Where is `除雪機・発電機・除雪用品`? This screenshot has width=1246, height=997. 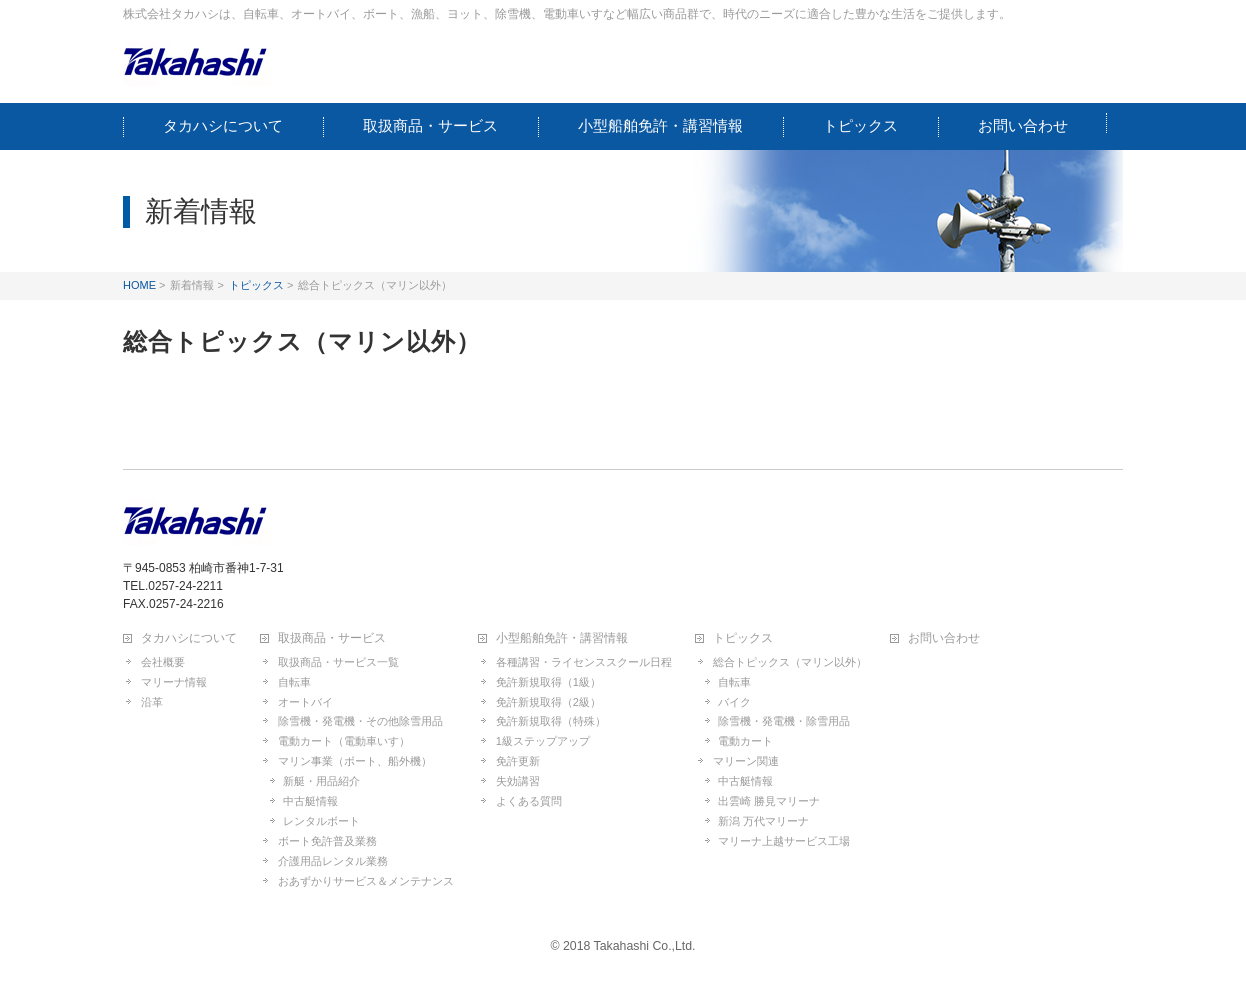 除雪機・発電機・除雪用品 is located at coordinates (784, 721).